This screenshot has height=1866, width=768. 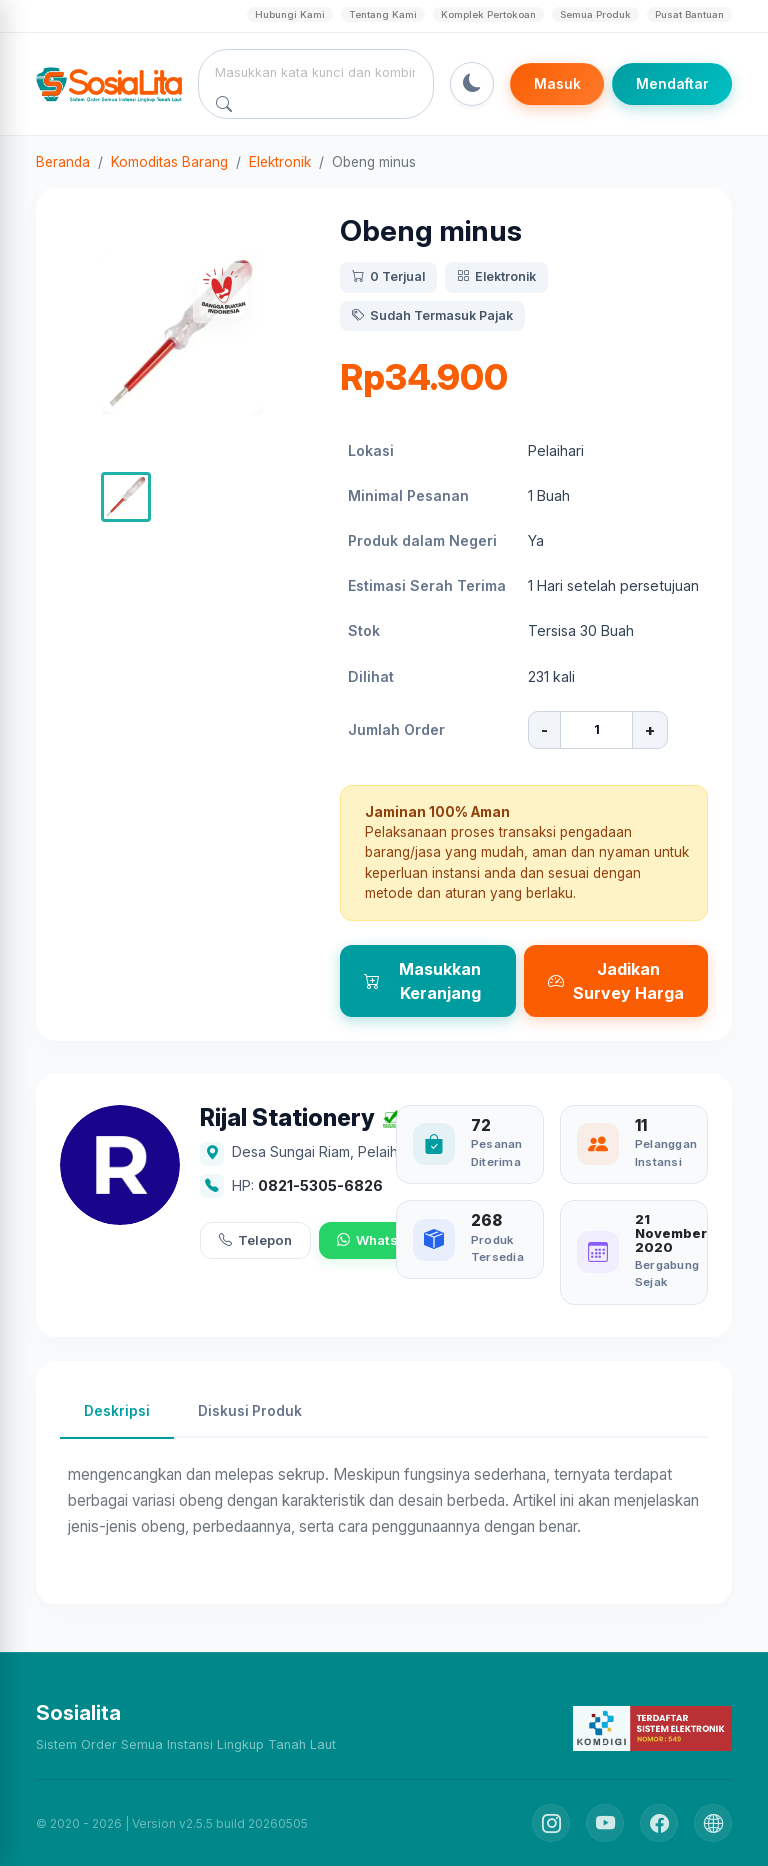 I want to click on Telepon, so click(x=255, y=1241).